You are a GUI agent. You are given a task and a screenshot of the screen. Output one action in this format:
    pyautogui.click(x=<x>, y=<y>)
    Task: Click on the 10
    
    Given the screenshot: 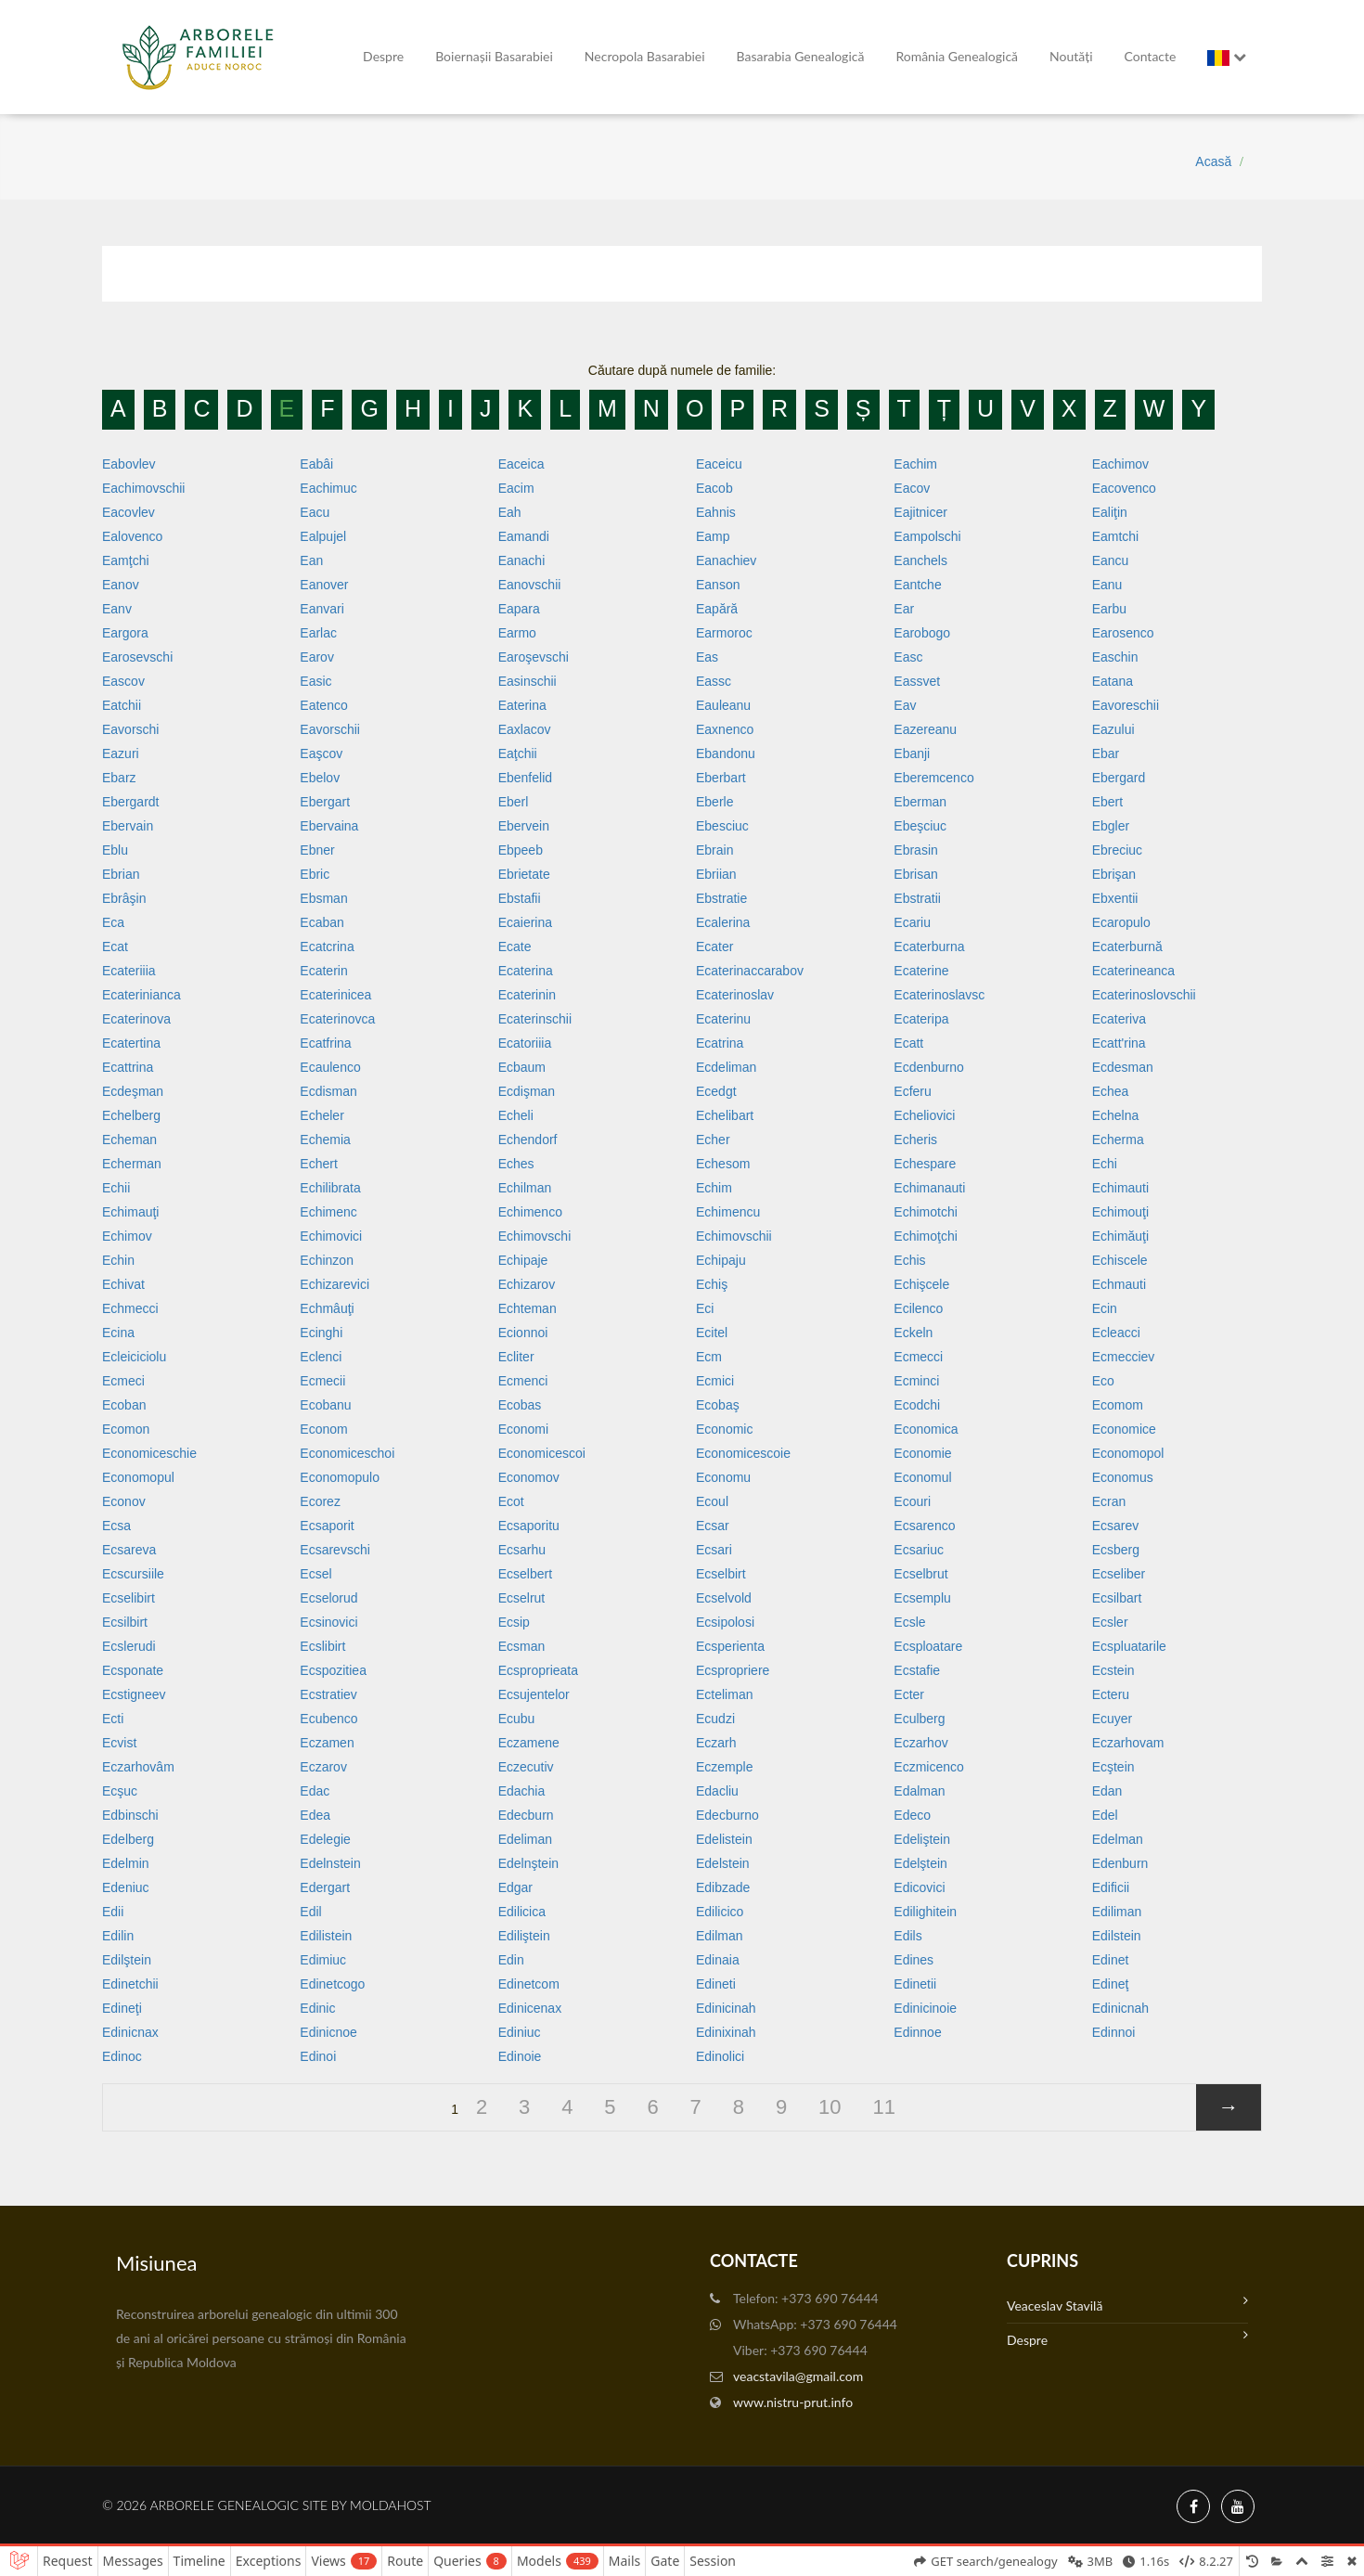 What is the action you would take?
    pyautogui.click(x=829, y=2107)
    